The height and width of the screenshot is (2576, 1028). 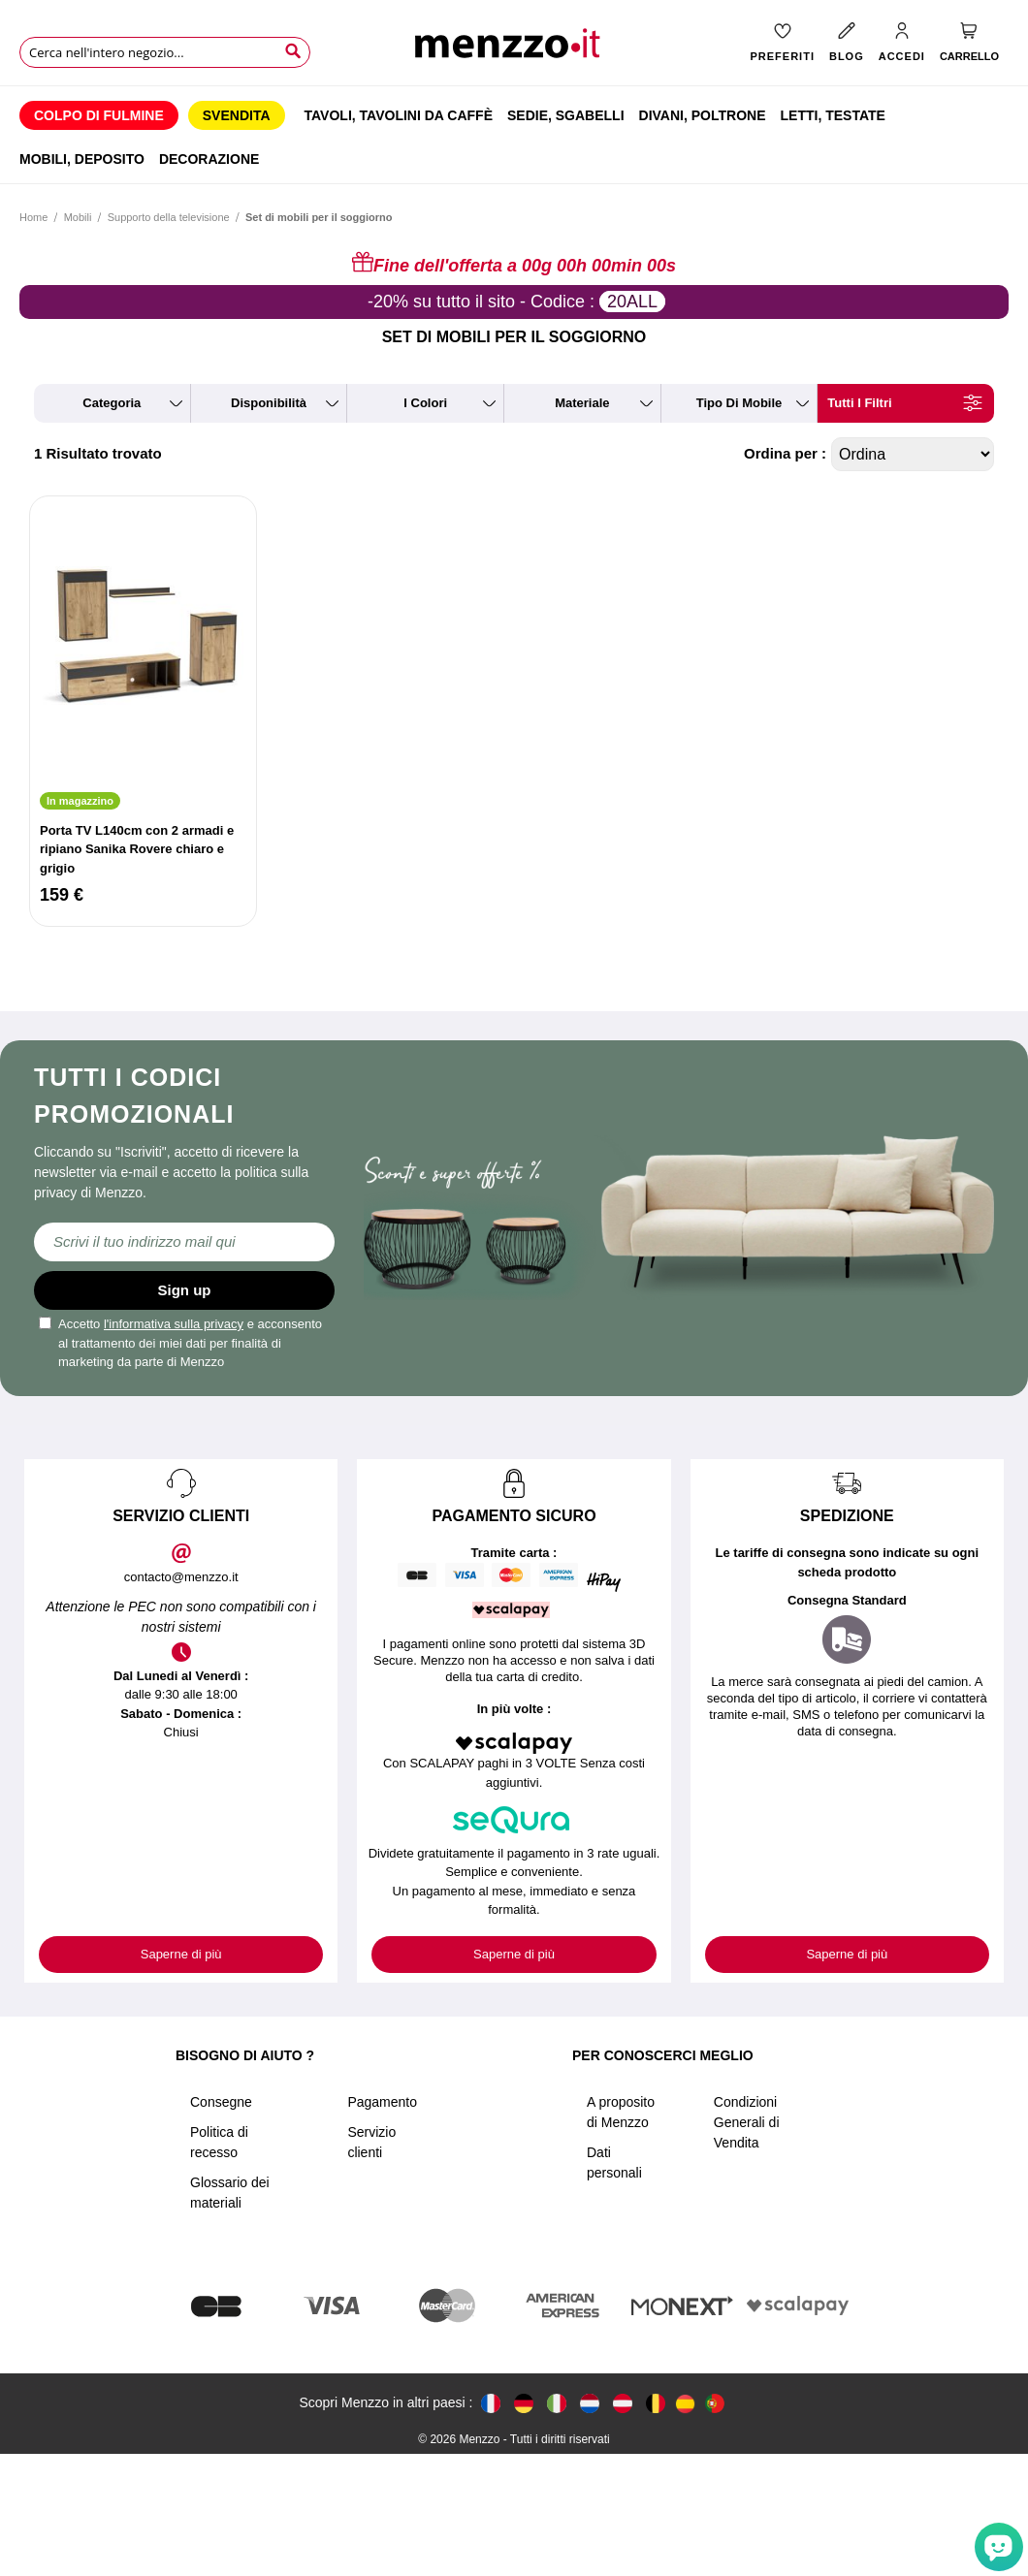 I want to click on Condizioni Generali di Vendita, so click(x=747, y=2122).